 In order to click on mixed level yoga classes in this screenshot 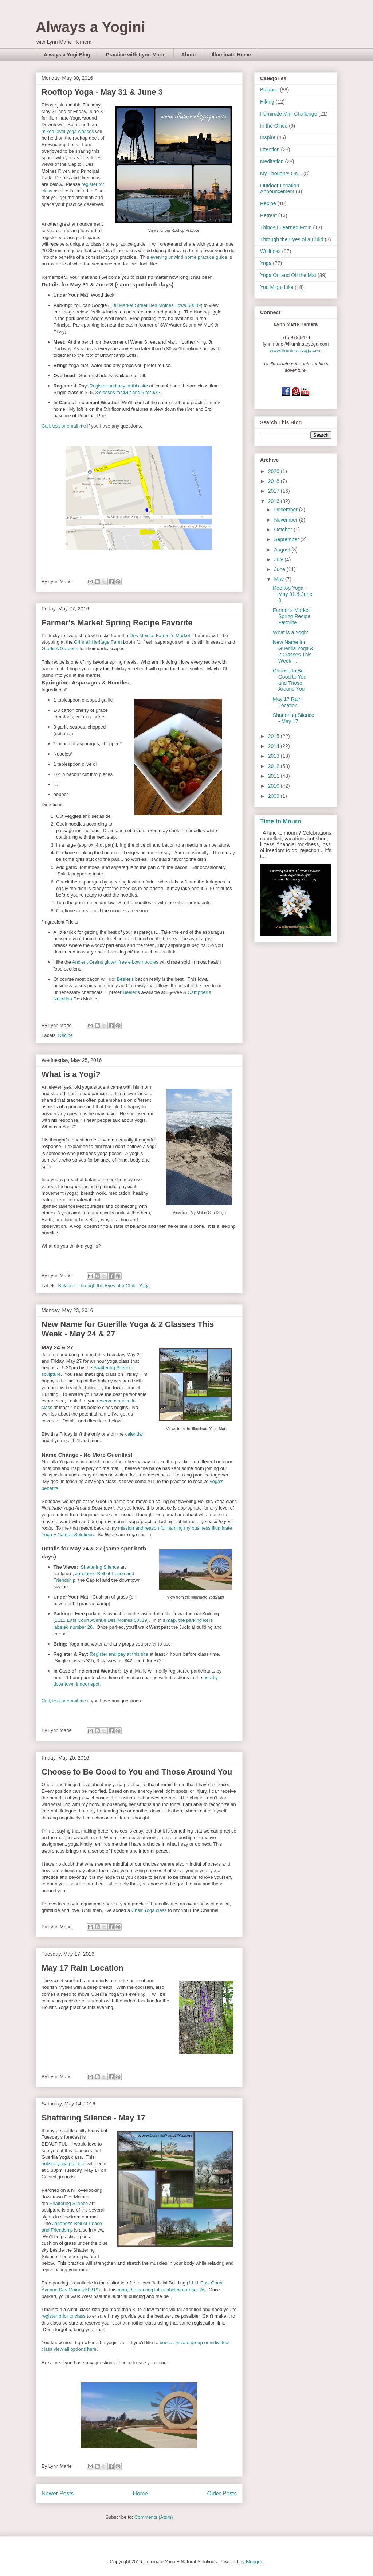, I will do `click(68, 131)`.